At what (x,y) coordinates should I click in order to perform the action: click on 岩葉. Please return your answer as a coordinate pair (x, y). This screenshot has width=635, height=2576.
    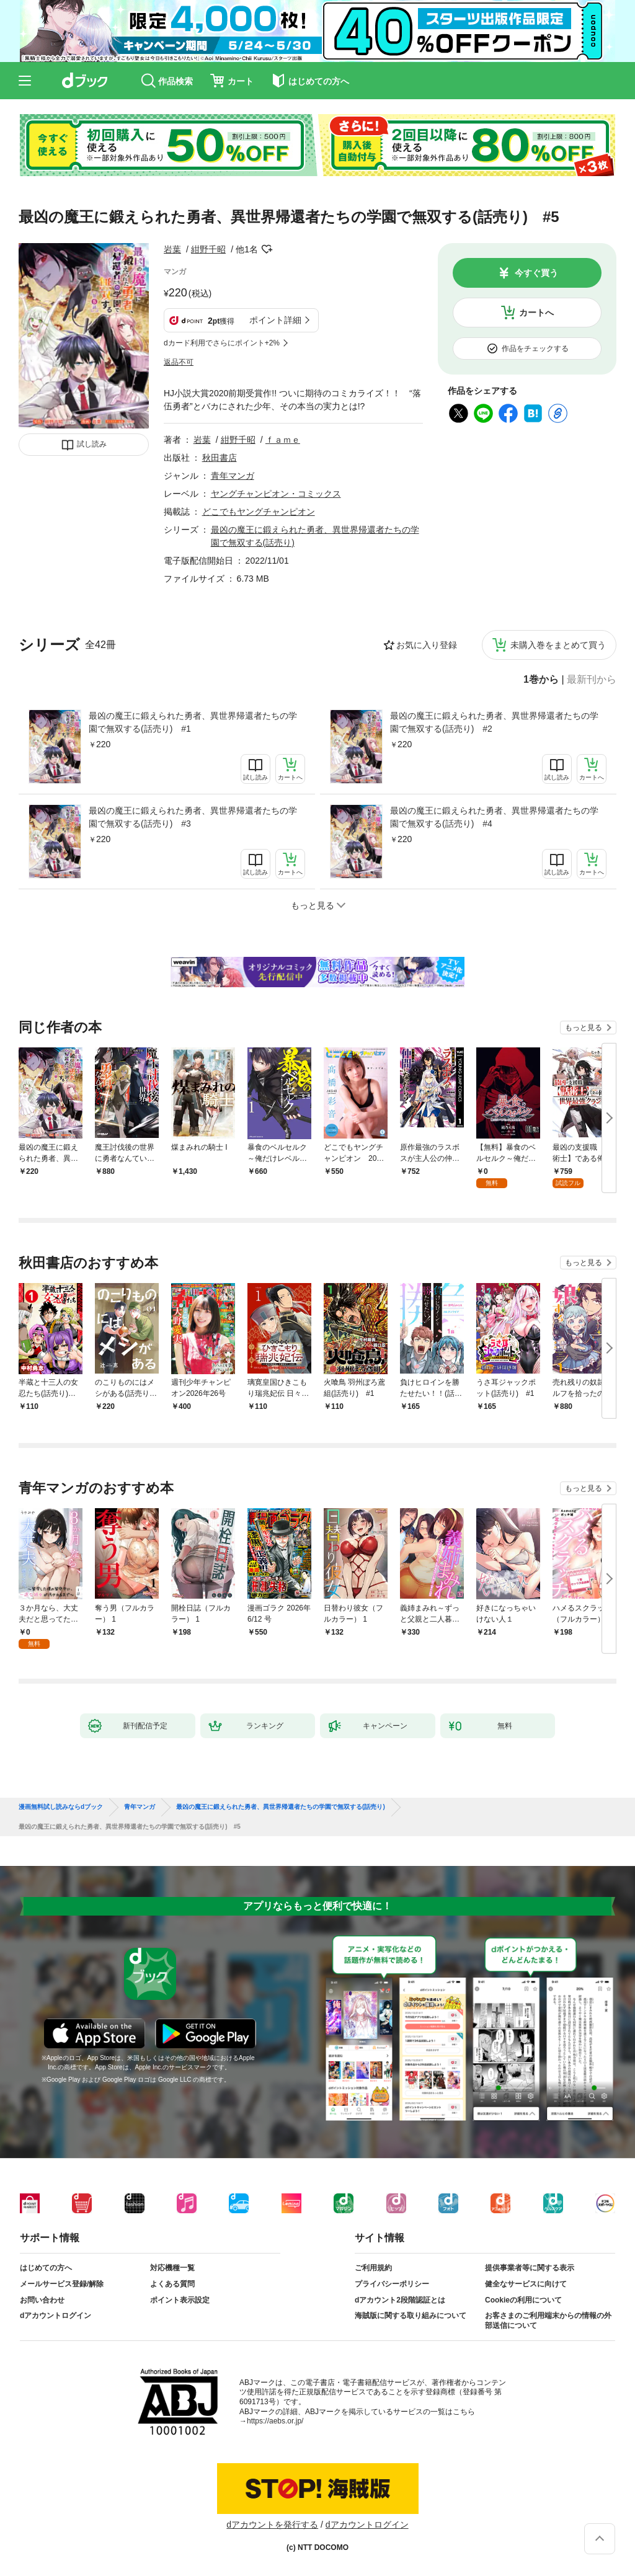
    Looking at the image, I should click on (172, 249).